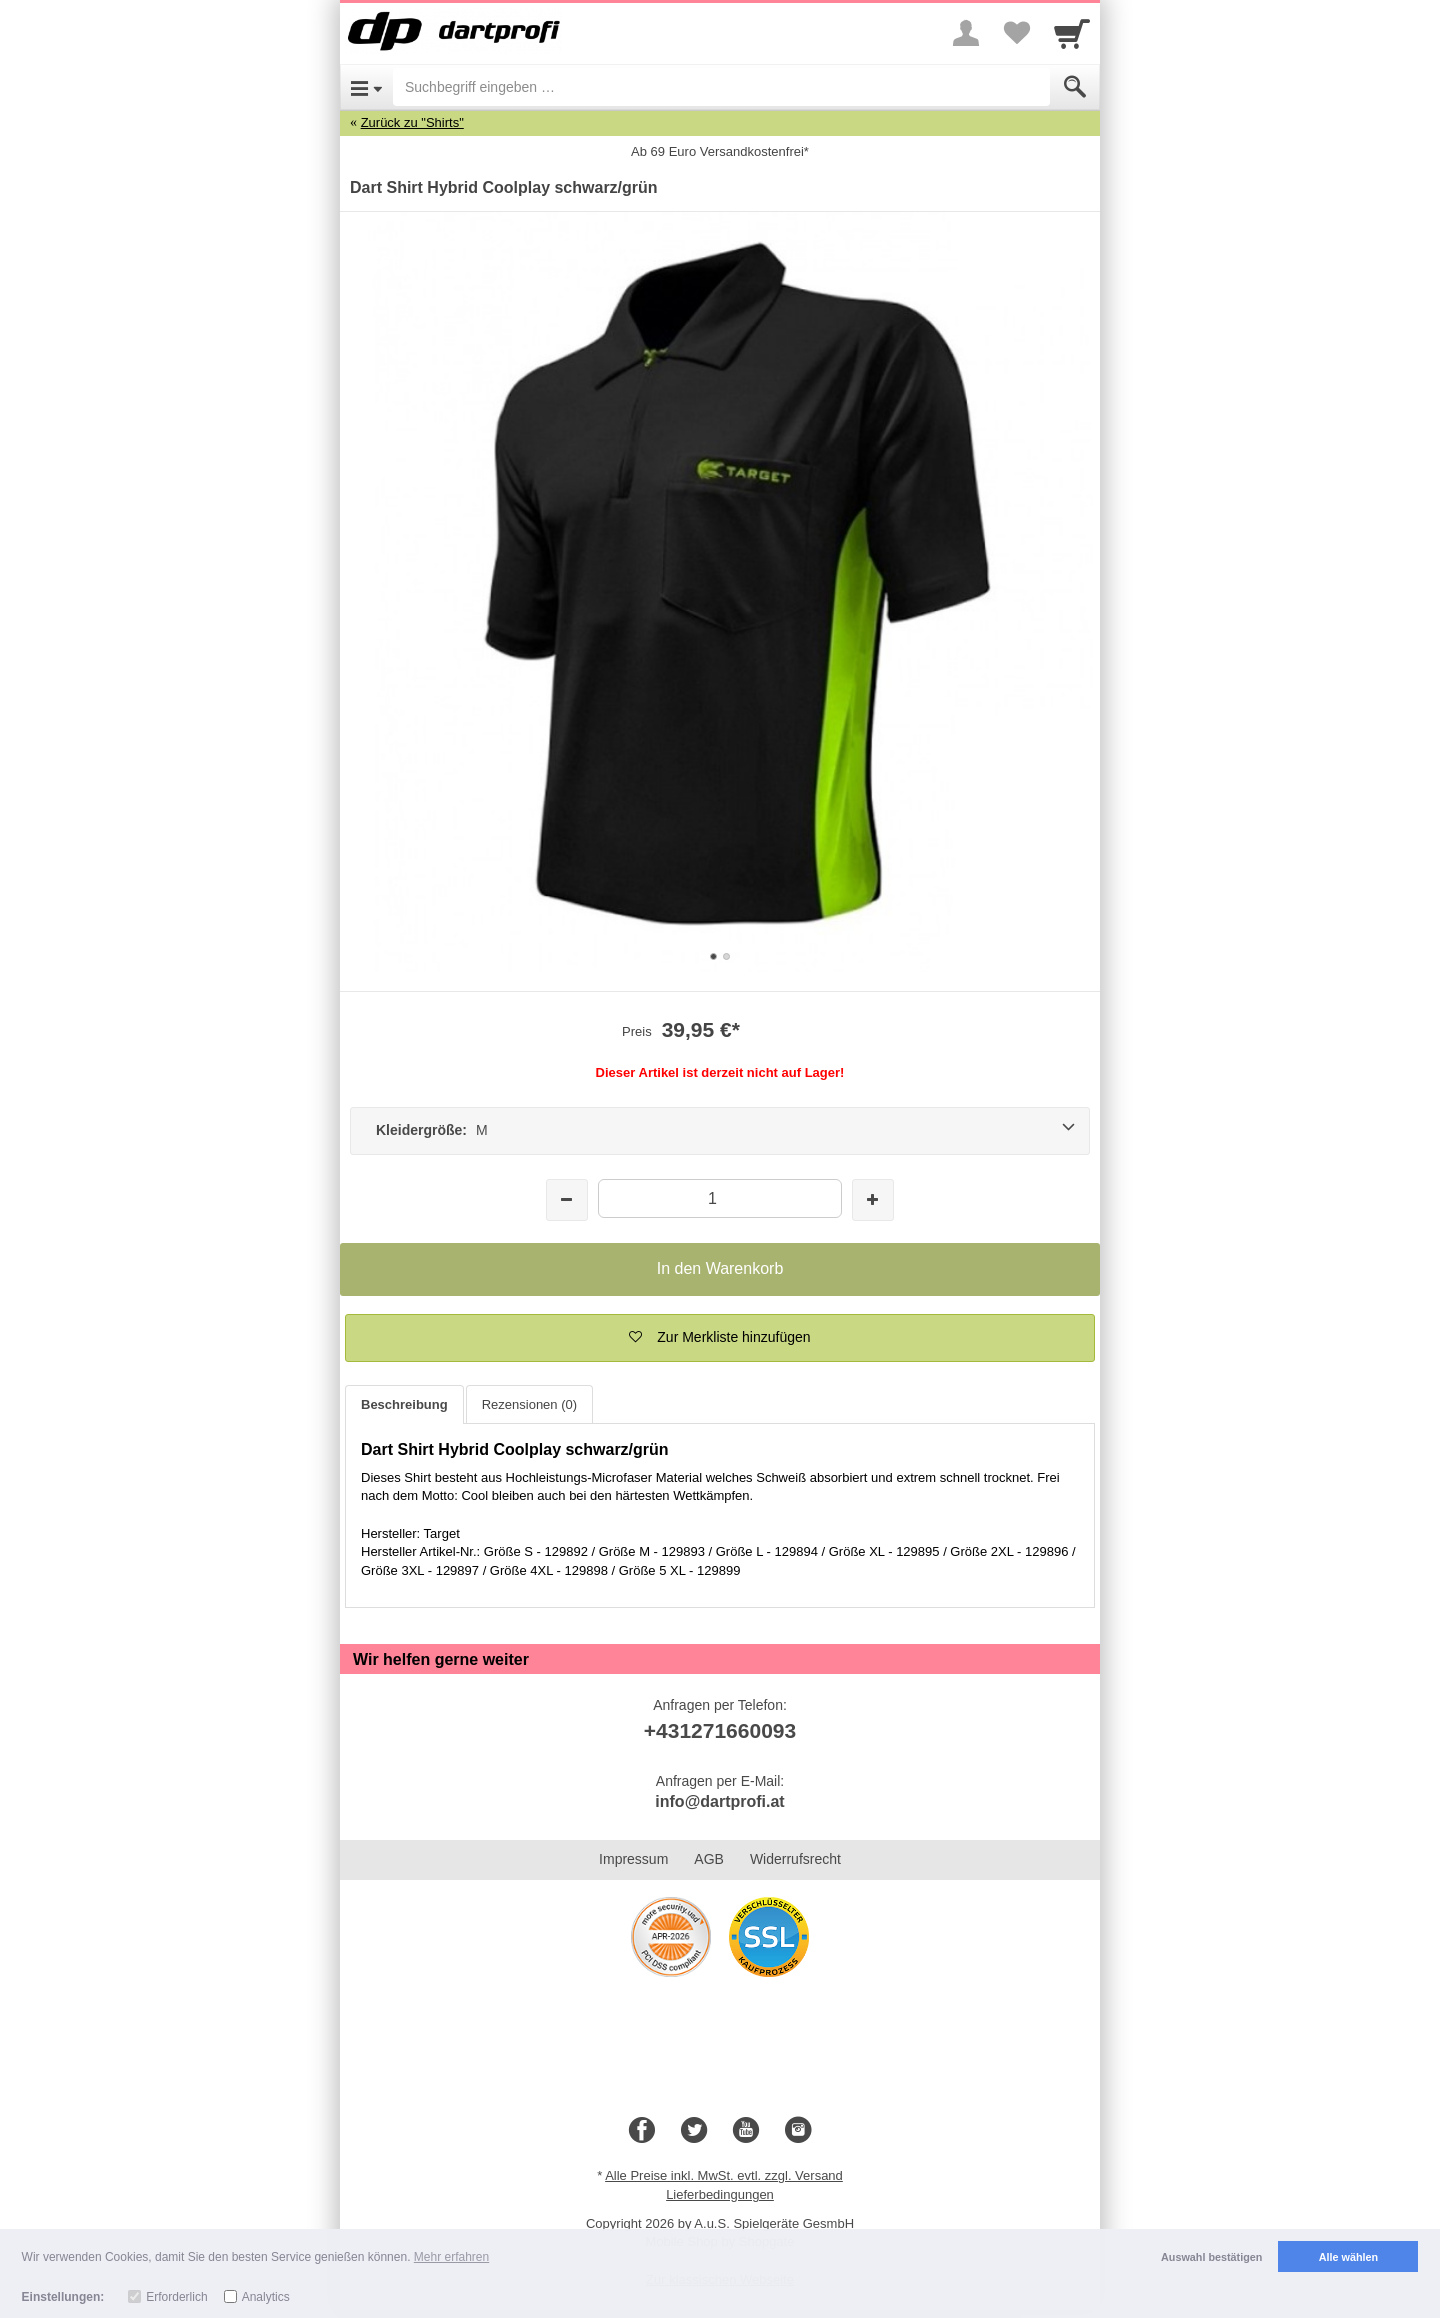 This screenshot has width=1440, height=2318. What do you see at coordinates (1016, 33) in the screenshot?
I see `[Your favorites list]` at bounding box center [1016, 33].